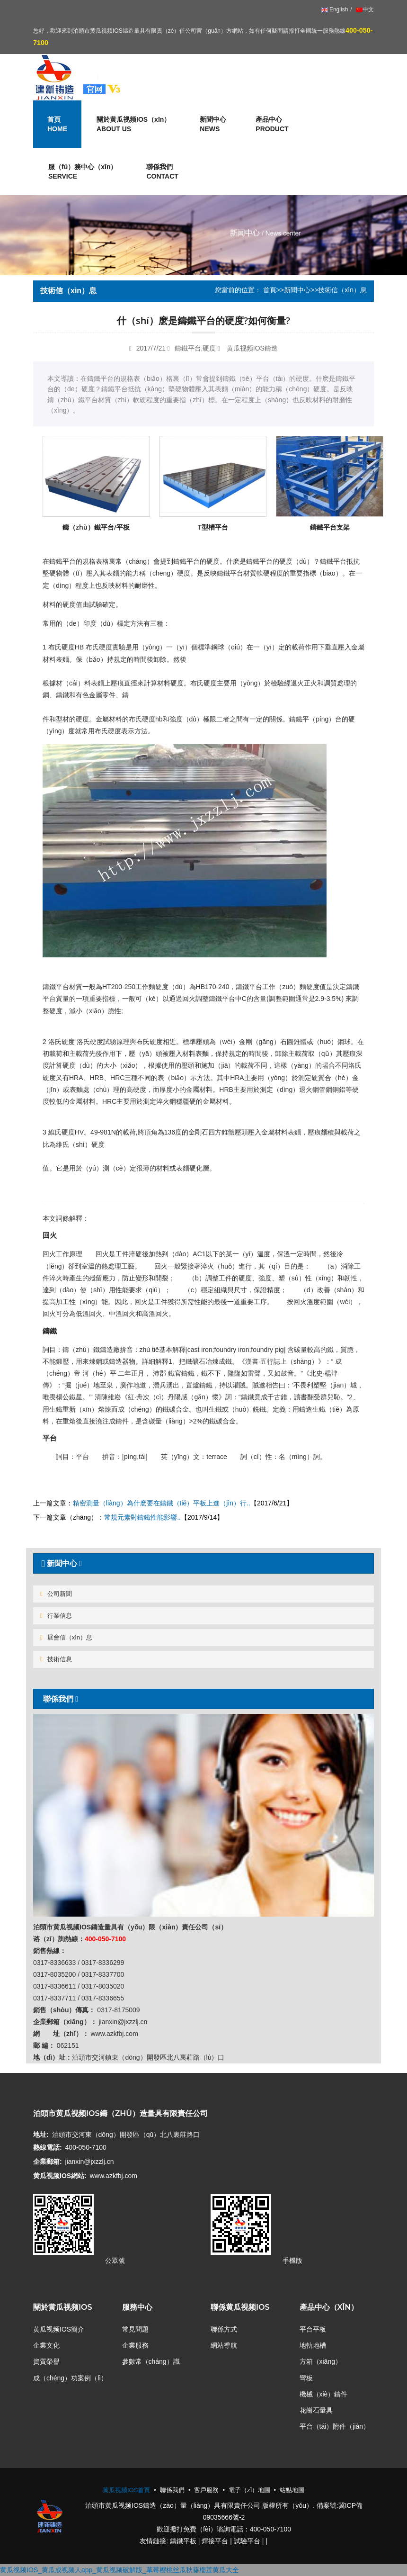 This screenshot has height=2576, width=407. What do you see at coordinates (133, 125) in the screenshot?
I see `關於黄瓜视频IOS（xīn） [button]` at bounding box center [133, 125].